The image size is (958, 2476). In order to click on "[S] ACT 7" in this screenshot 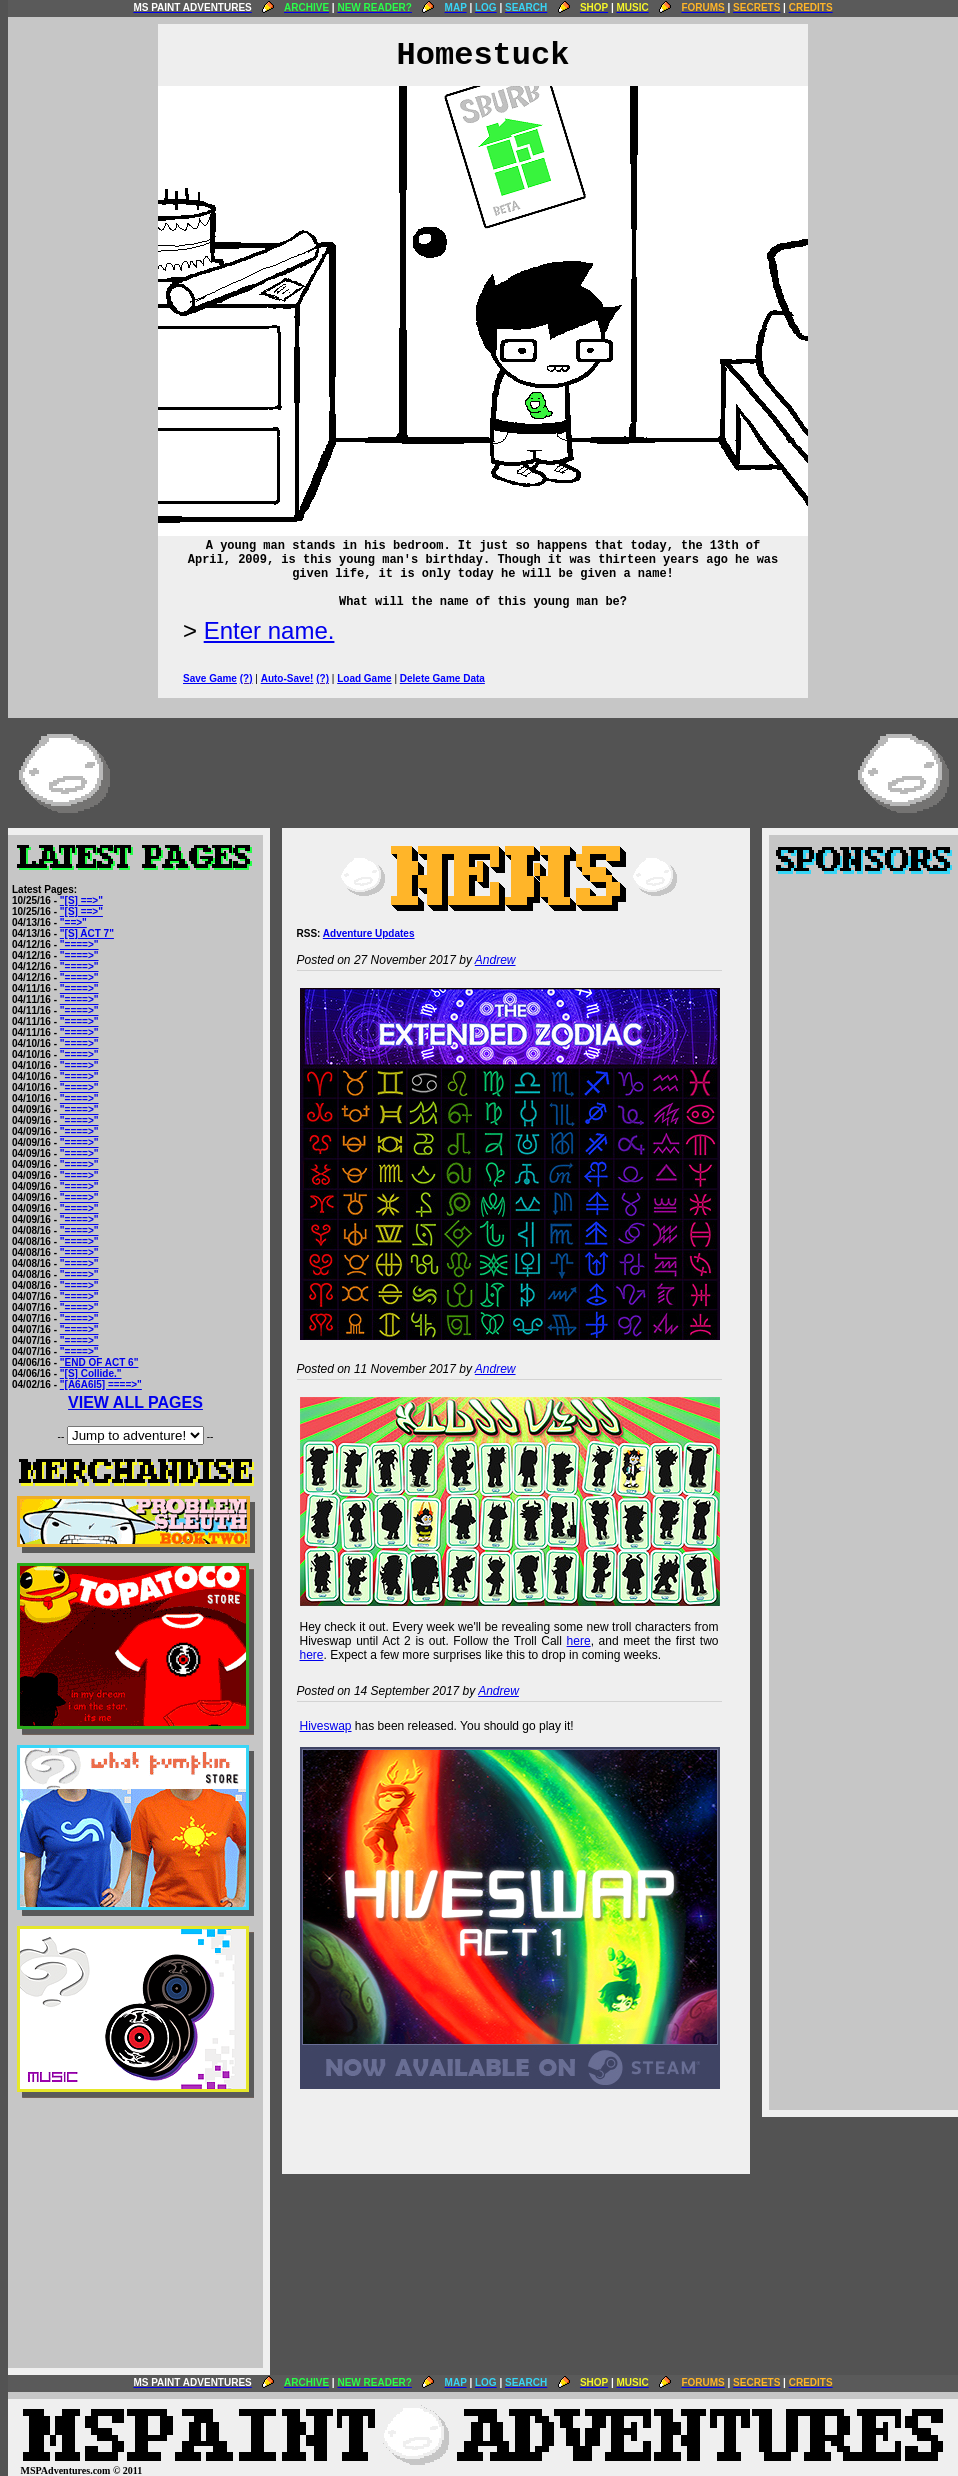, I will do `click(87, 933)`.